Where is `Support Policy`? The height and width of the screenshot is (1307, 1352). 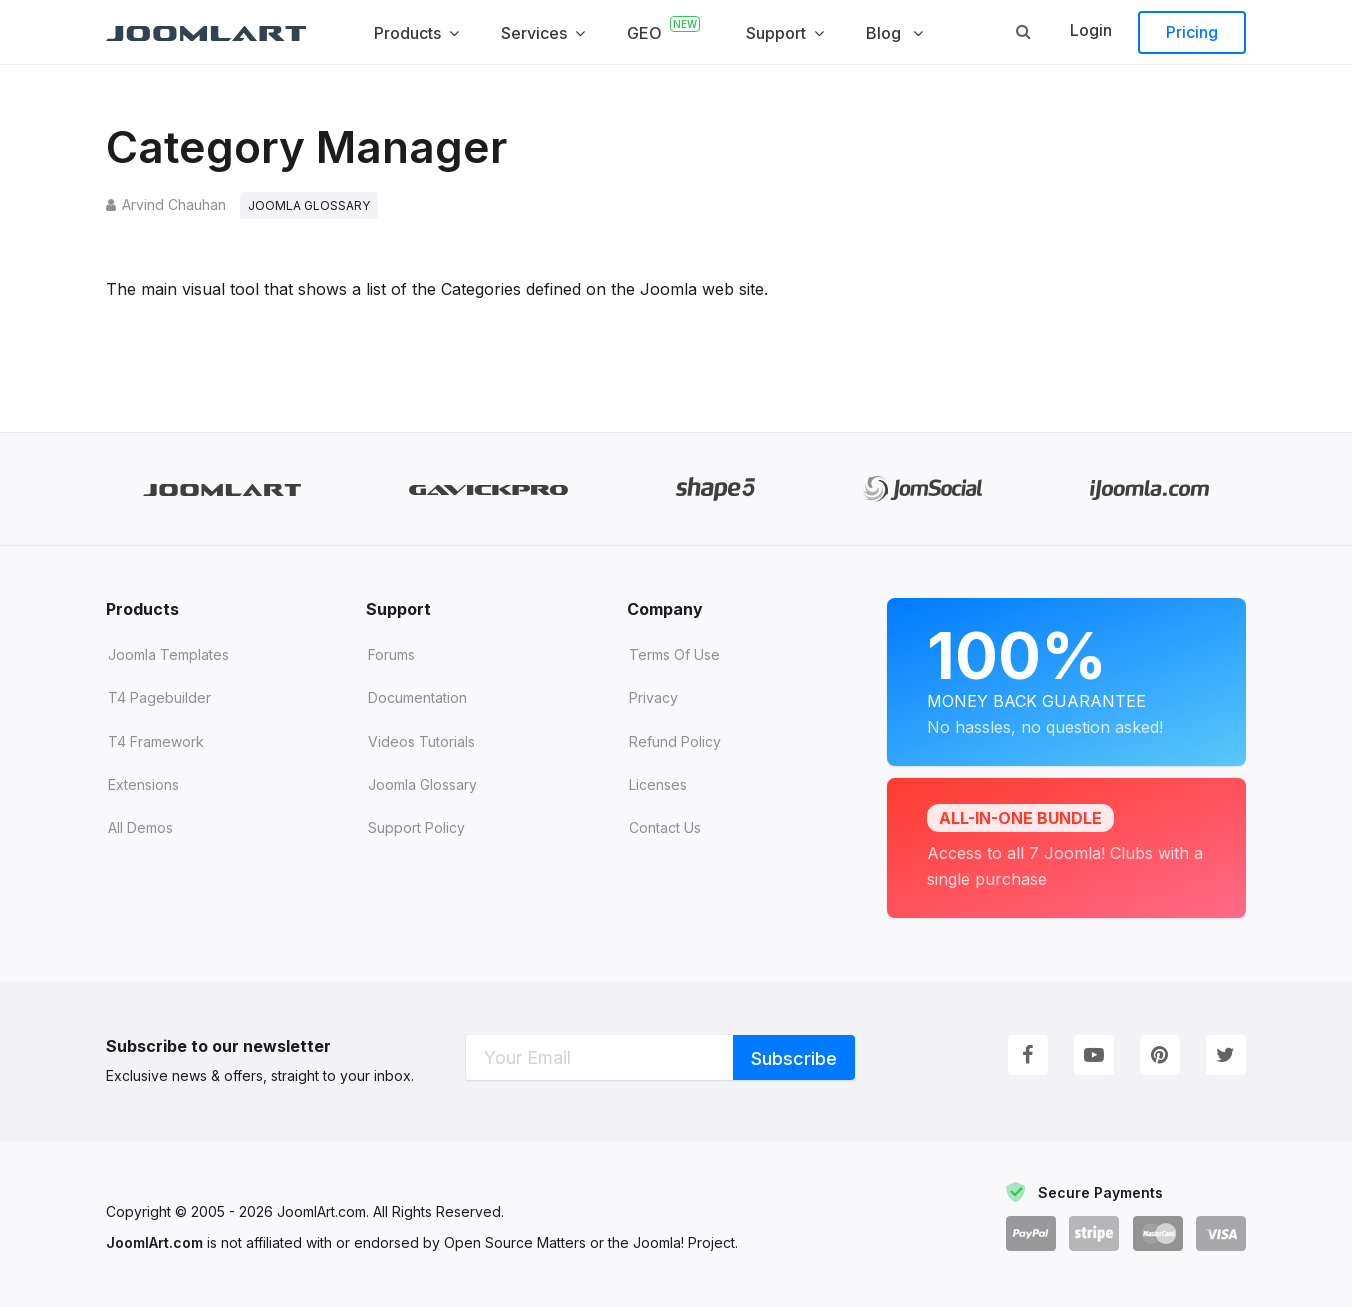 Support Policy is located at coordinates (416, 827).